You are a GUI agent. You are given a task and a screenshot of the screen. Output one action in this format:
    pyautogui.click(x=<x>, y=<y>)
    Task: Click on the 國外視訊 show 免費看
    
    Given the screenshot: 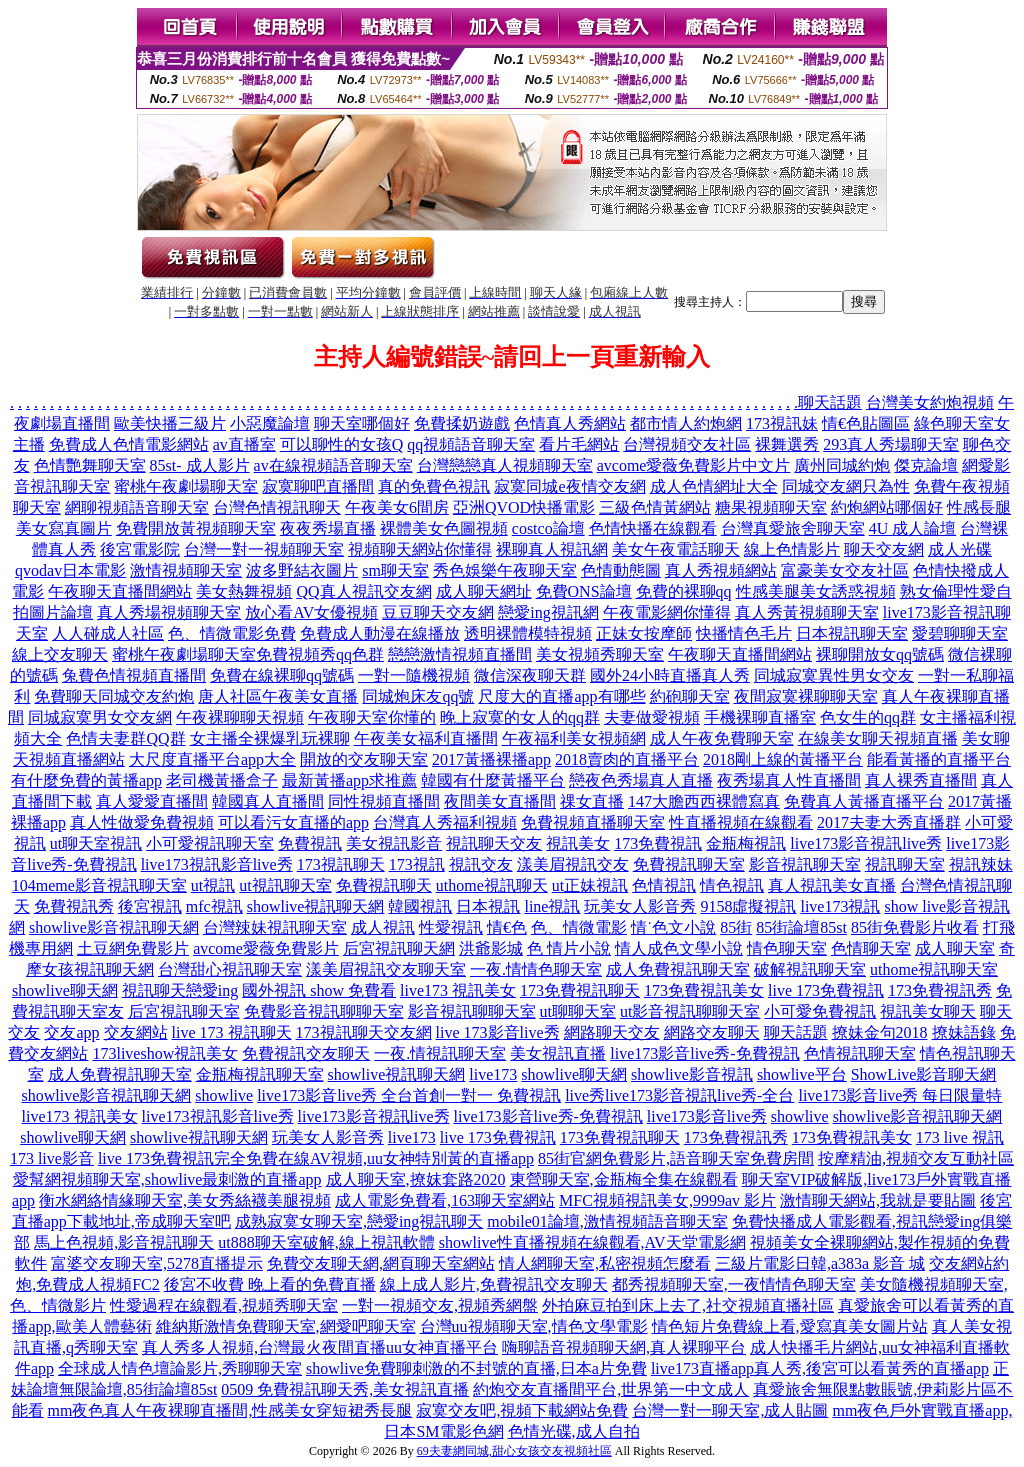 What is the action you would take?
    pyautogui.click(x=319, y=990)
    